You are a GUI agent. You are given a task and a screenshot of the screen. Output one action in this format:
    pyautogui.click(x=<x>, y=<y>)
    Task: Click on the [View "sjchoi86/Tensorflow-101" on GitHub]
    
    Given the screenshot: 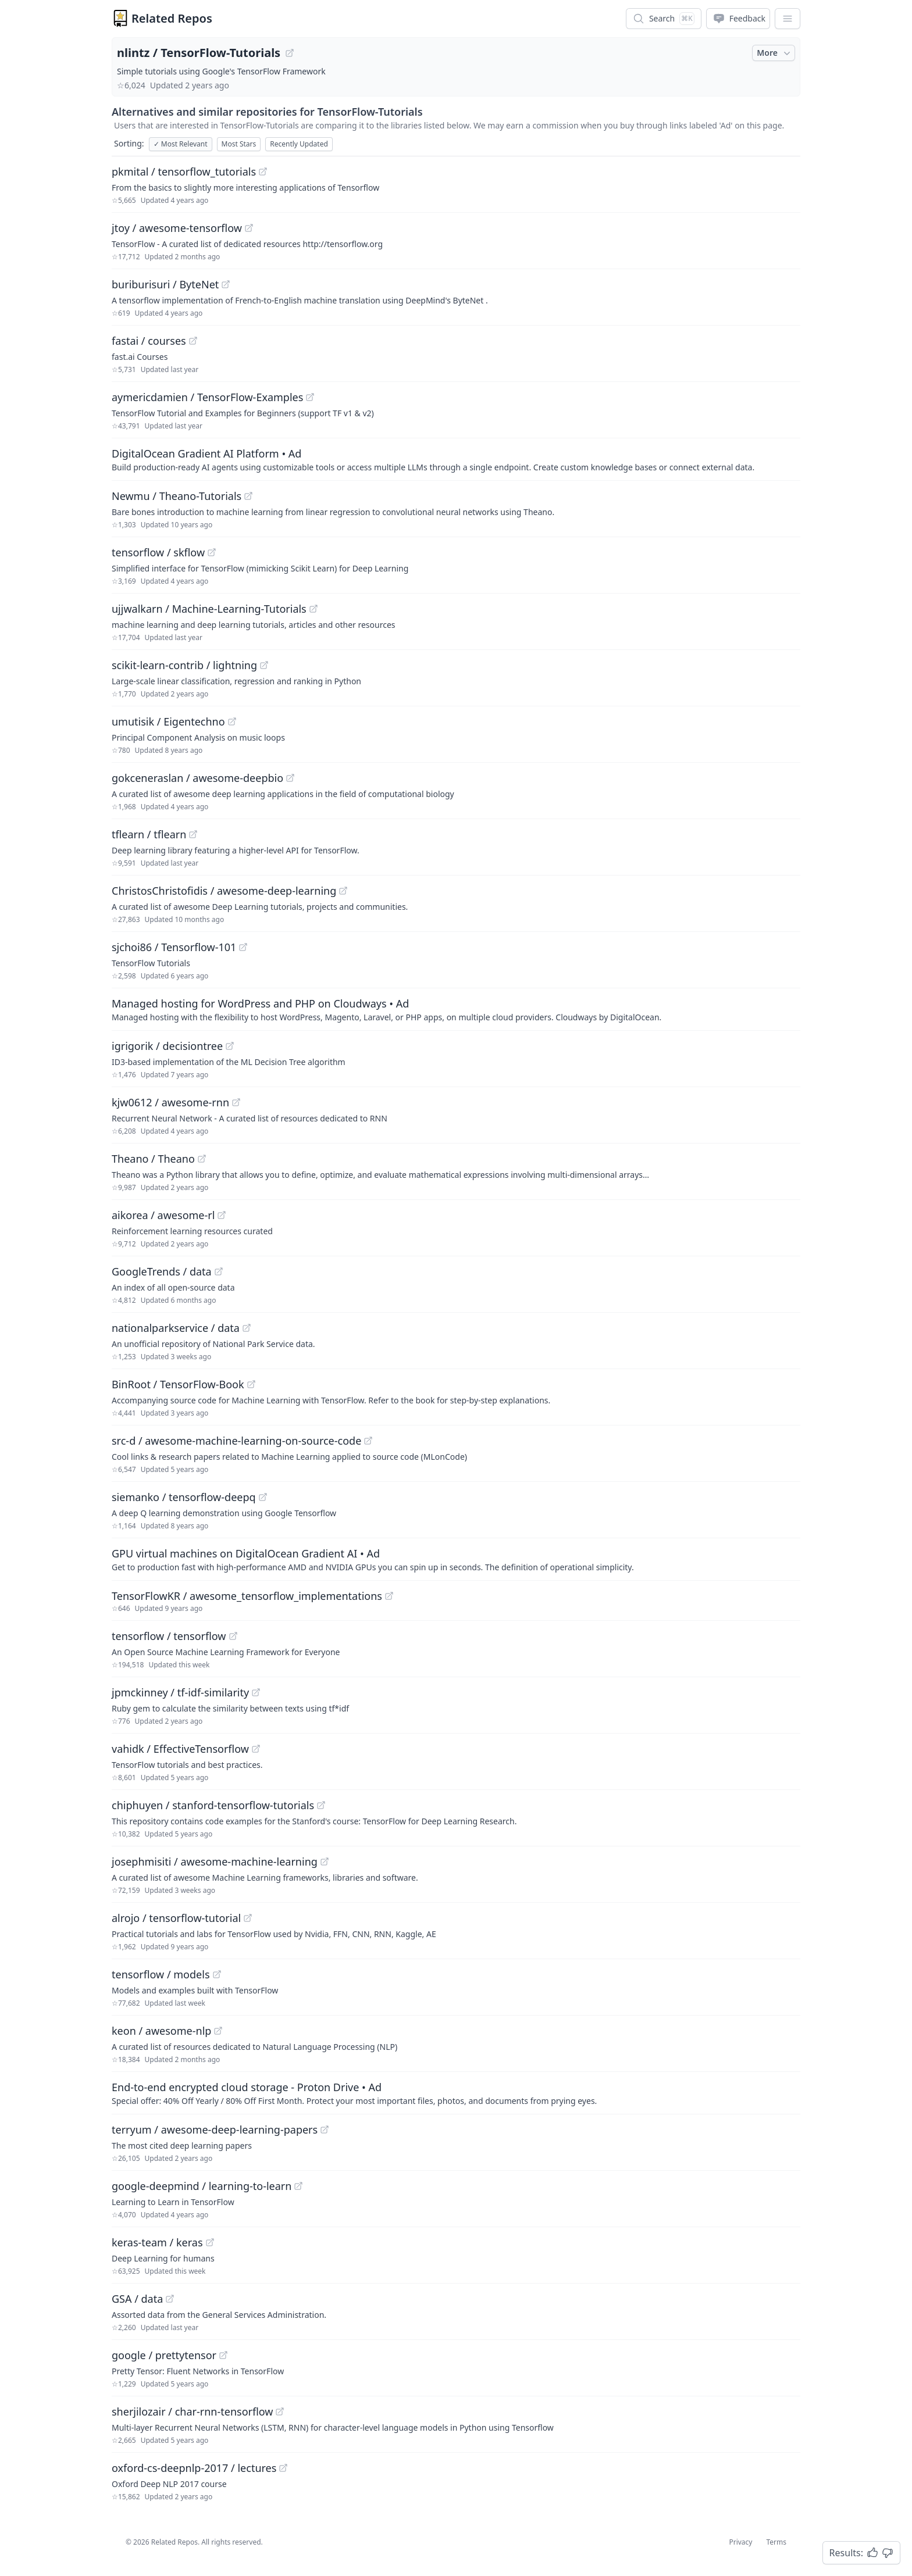 What is the action you would take?
    pyautogui.click(x=243, y=947)
    